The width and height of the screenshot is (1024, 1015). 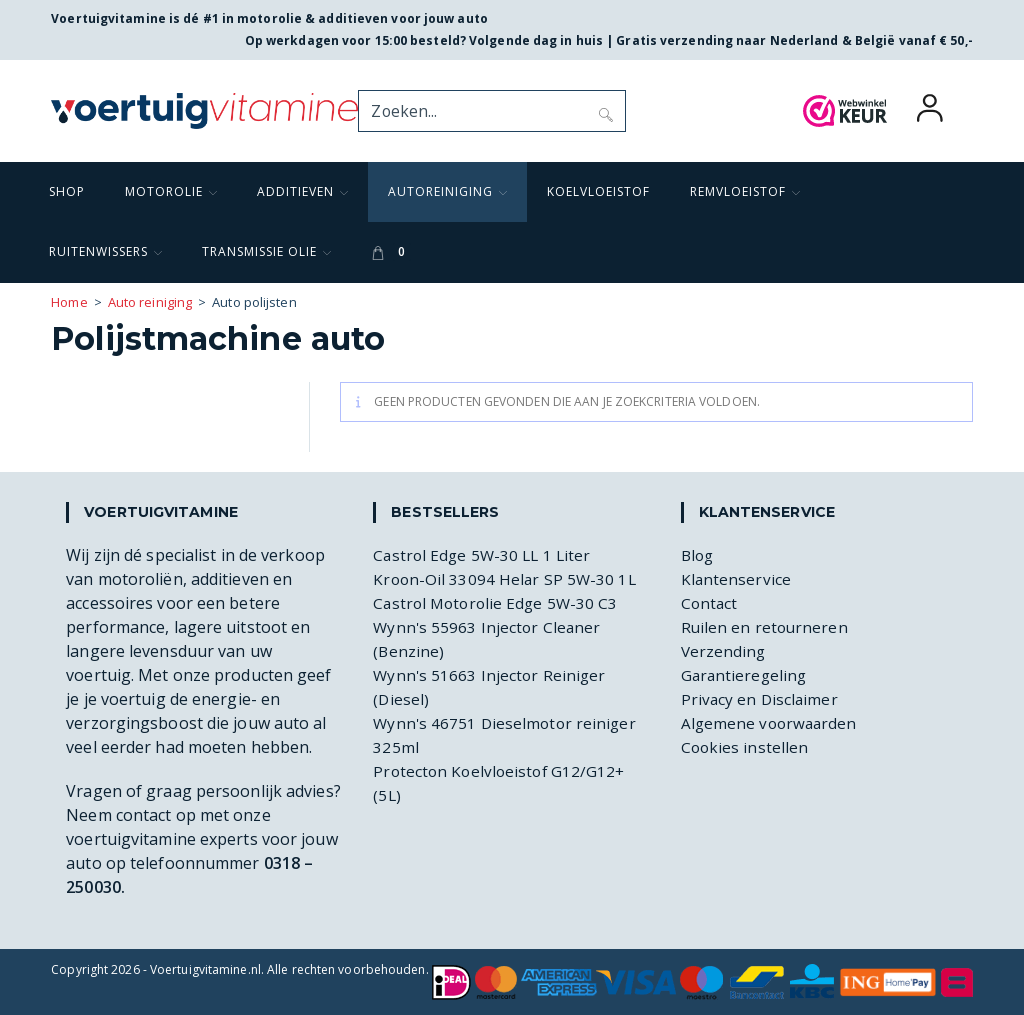 What do you see at coordinates (710, 603) in the screenshot?
I see `Contact` at bounding box center [710, 603].